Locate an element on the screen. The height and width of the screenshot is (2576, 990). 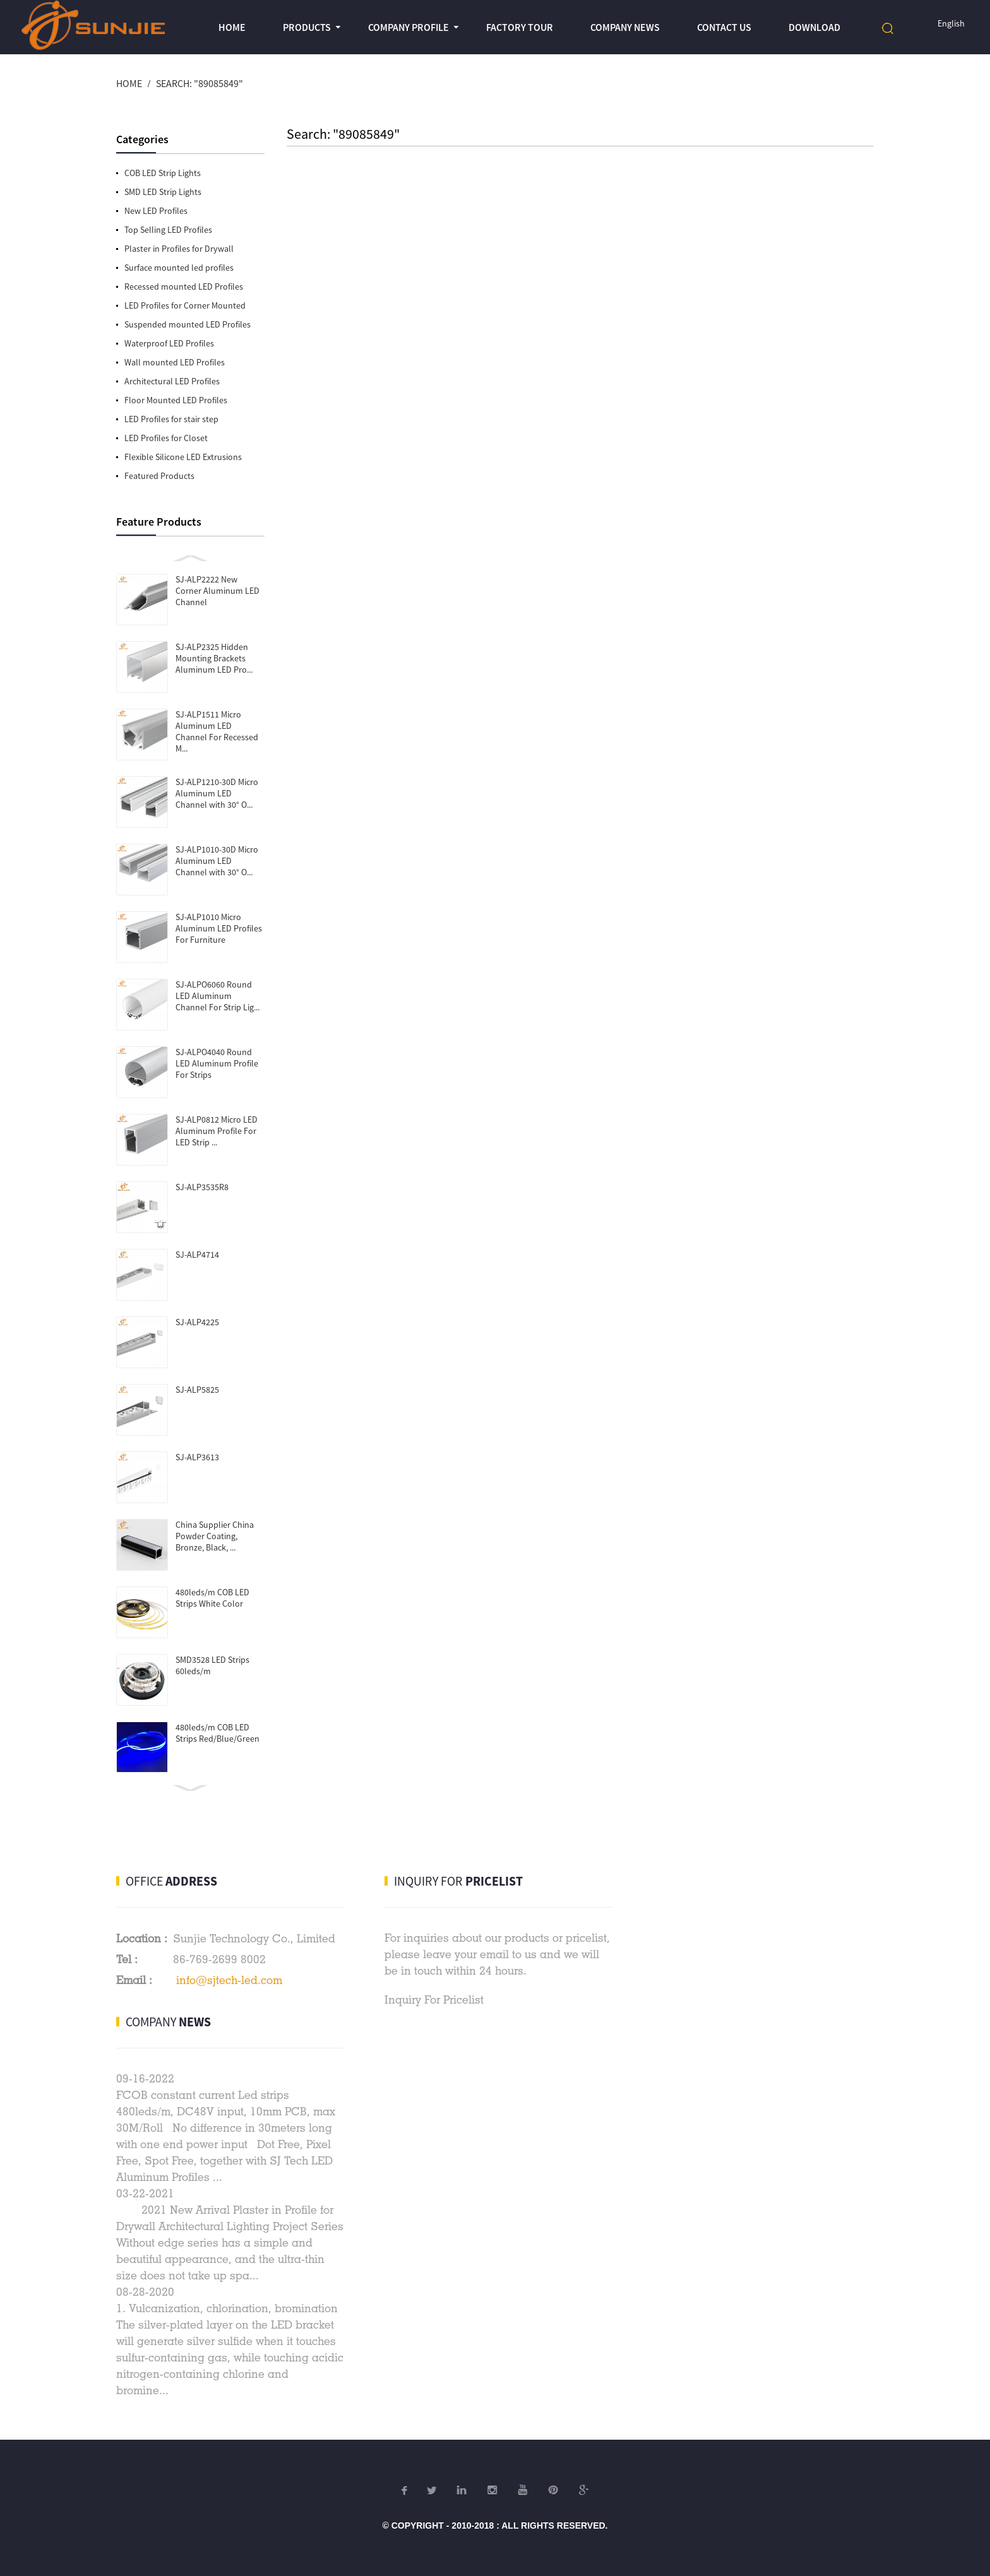
Inquiry For Pricelist is located at coordinates (434, 1999).